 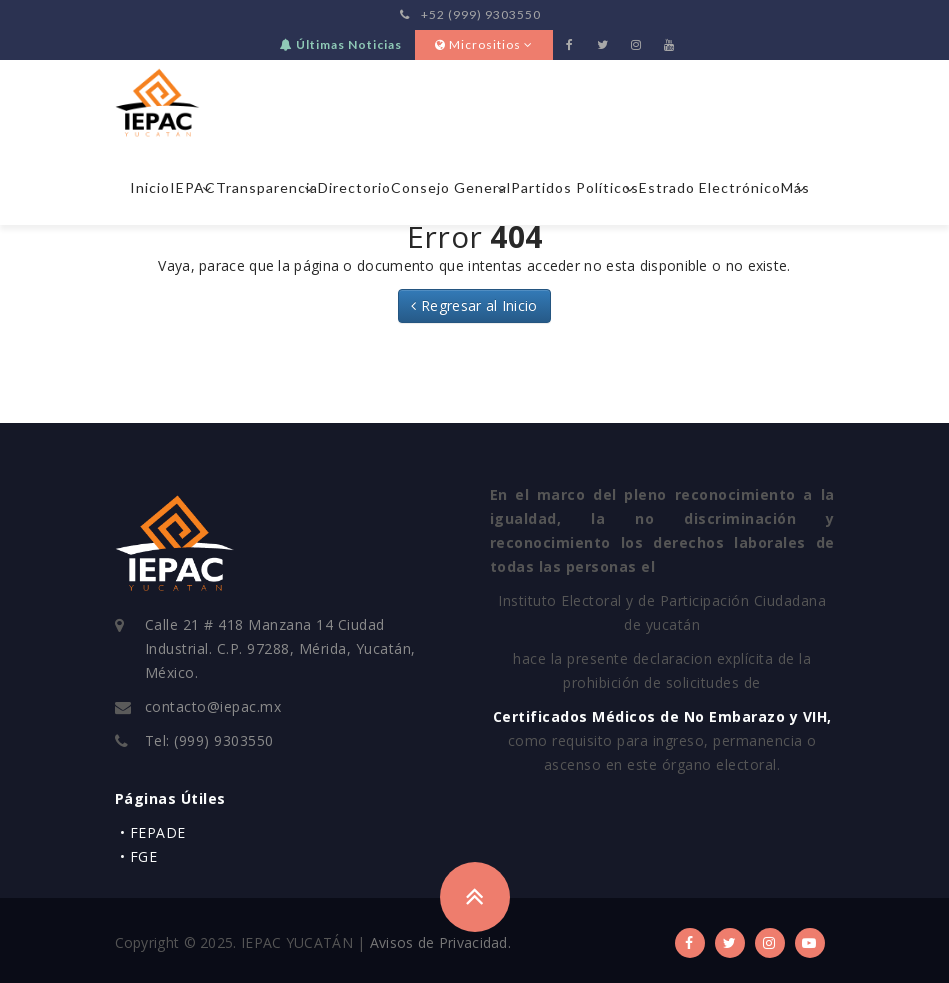 What do you see at coordinates (150, 187) in the screenshot?
I see `Inicio` at bounding box center [150, 187].